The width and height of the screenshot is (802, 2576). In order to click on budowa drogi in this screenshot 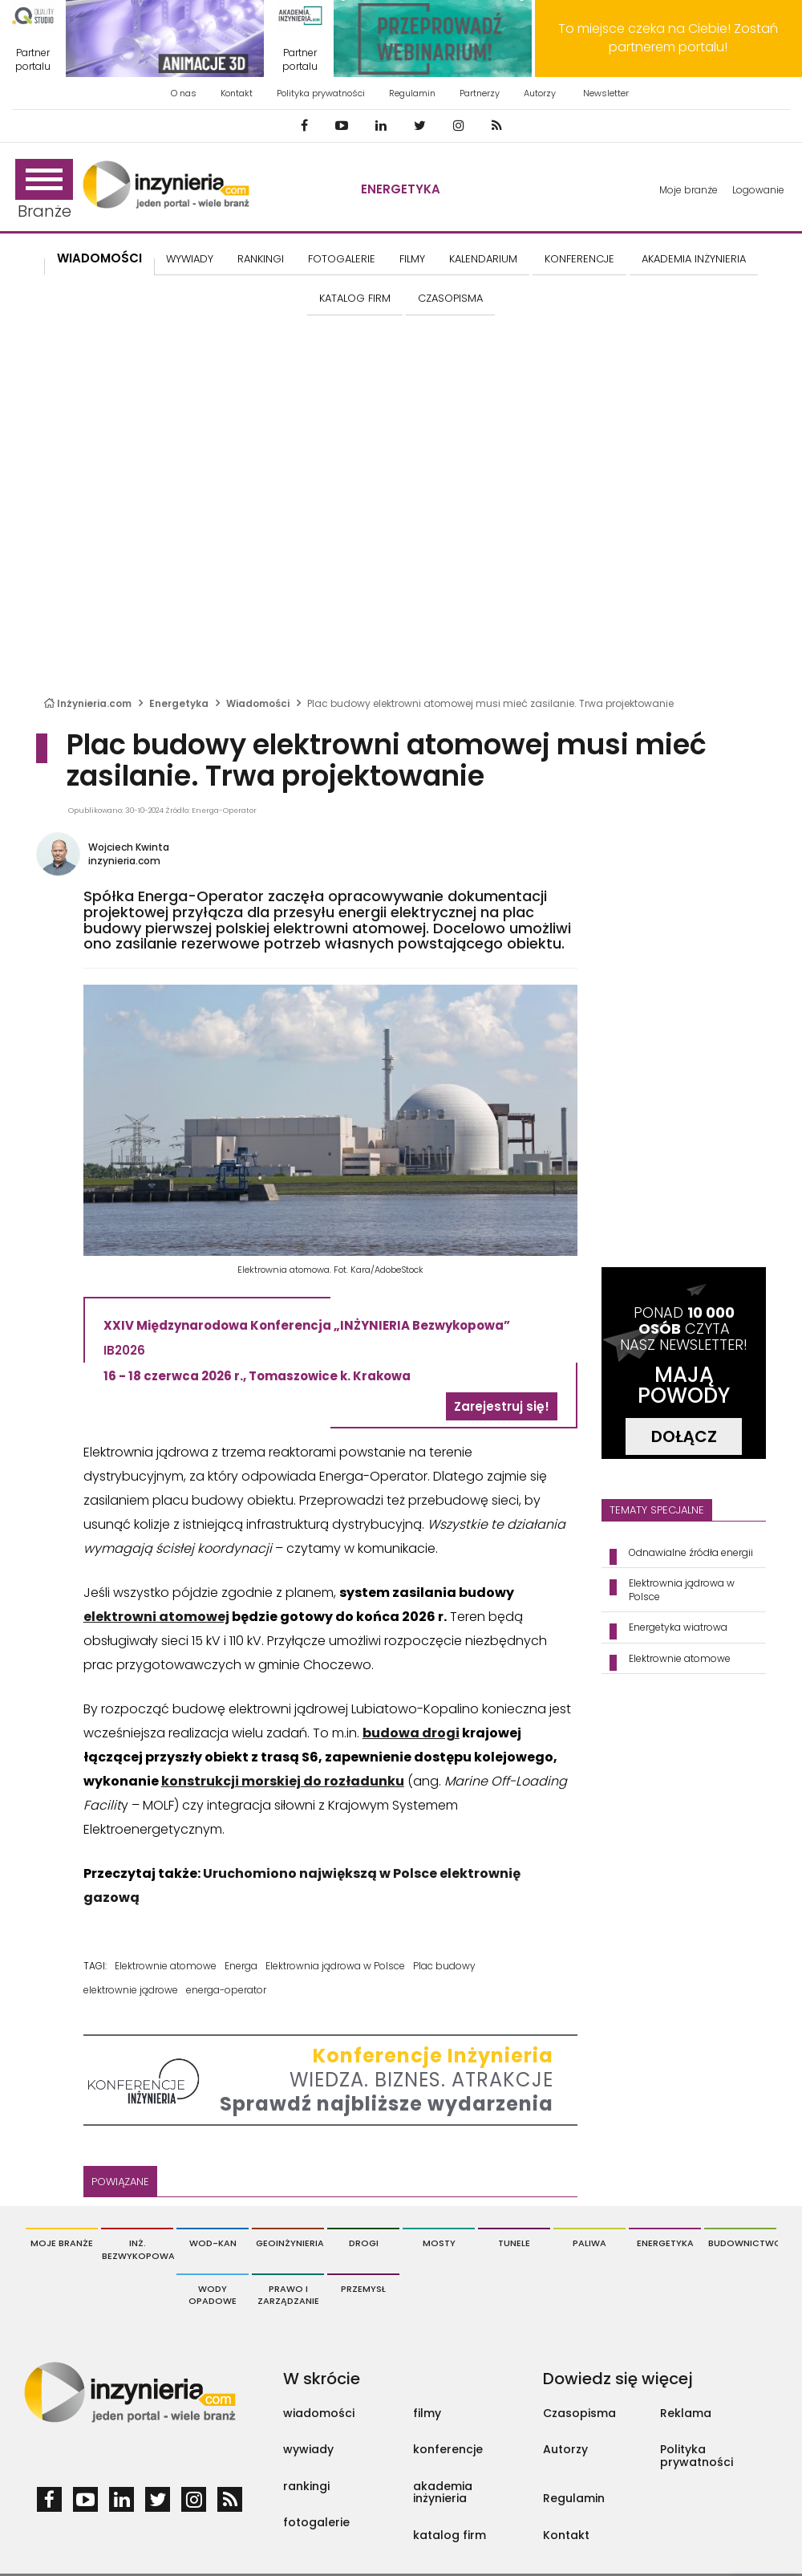, I will do `click(411, 1733)`.